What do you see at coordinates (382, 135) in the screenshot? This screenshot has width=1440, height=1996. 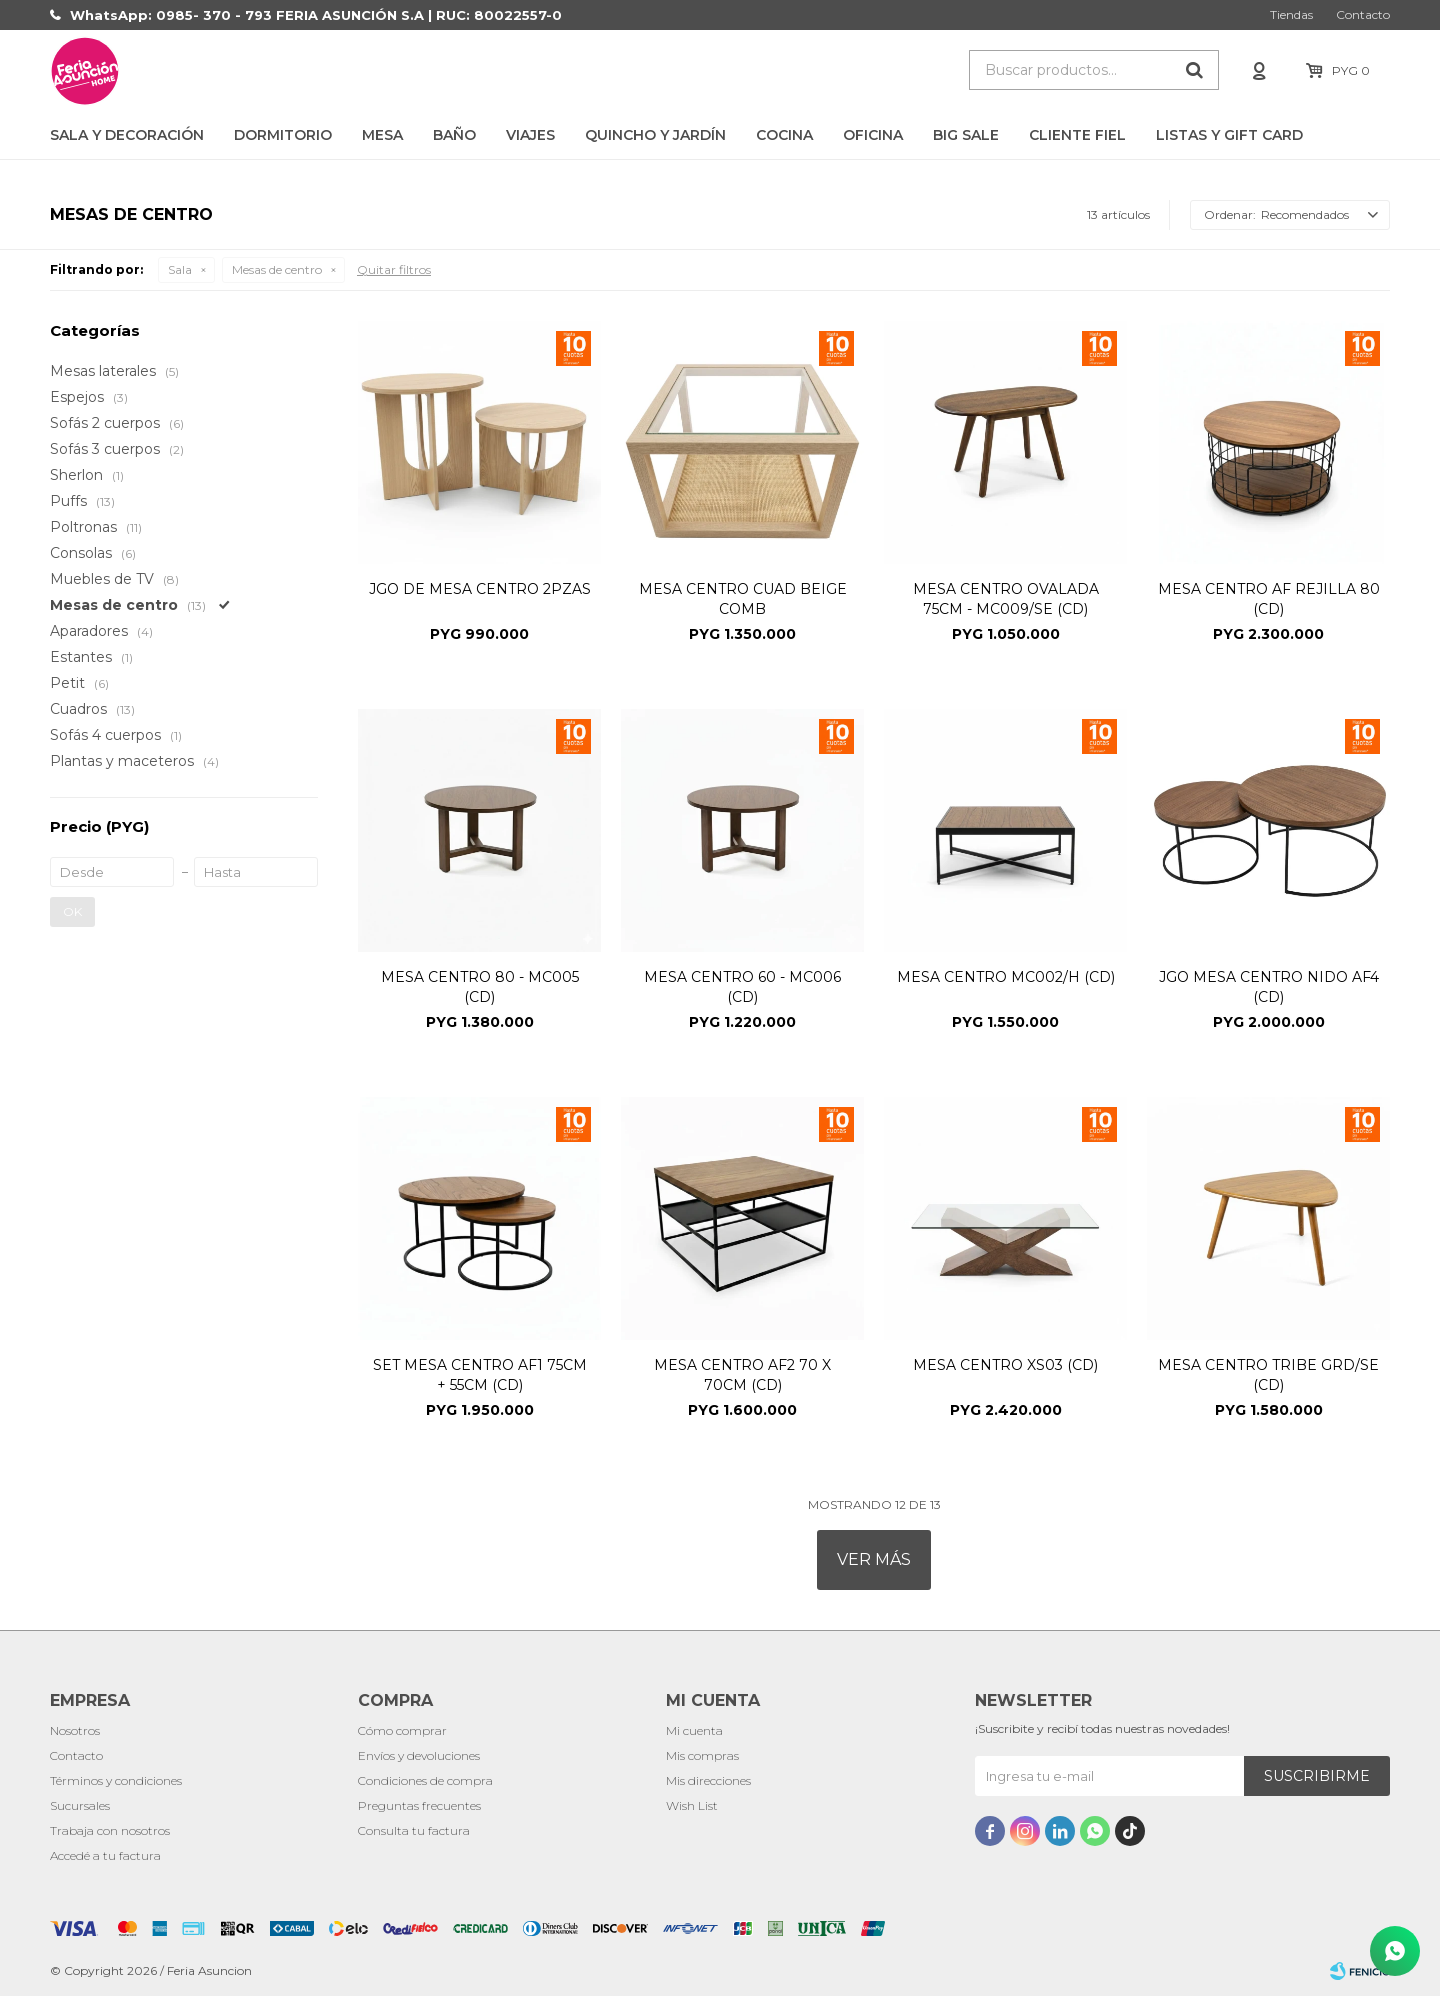 I see `Mesa` at bounding box center [382, 135].